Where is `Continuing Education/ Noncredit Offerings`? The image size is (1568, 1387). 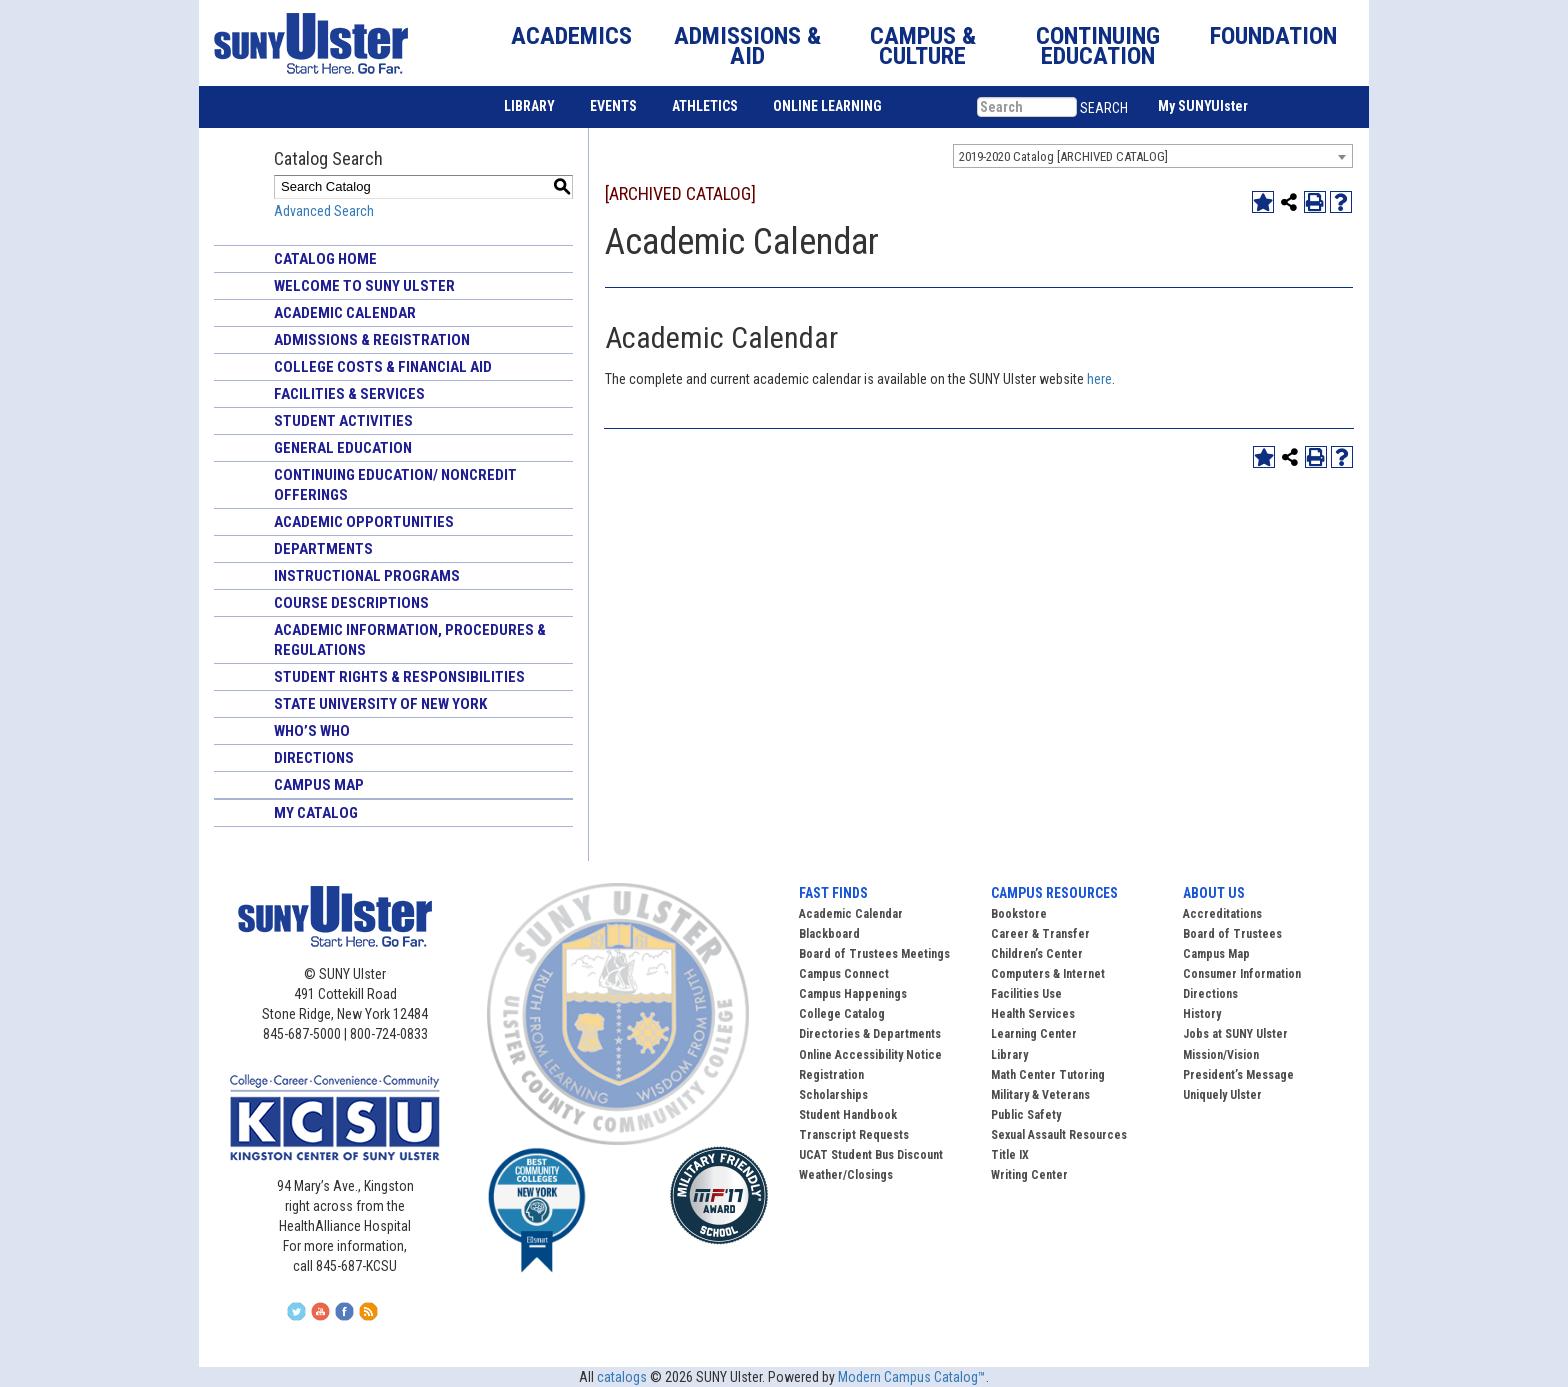
Continuing Education/ Noncredit Offerings is located at coordinates (395, 485).